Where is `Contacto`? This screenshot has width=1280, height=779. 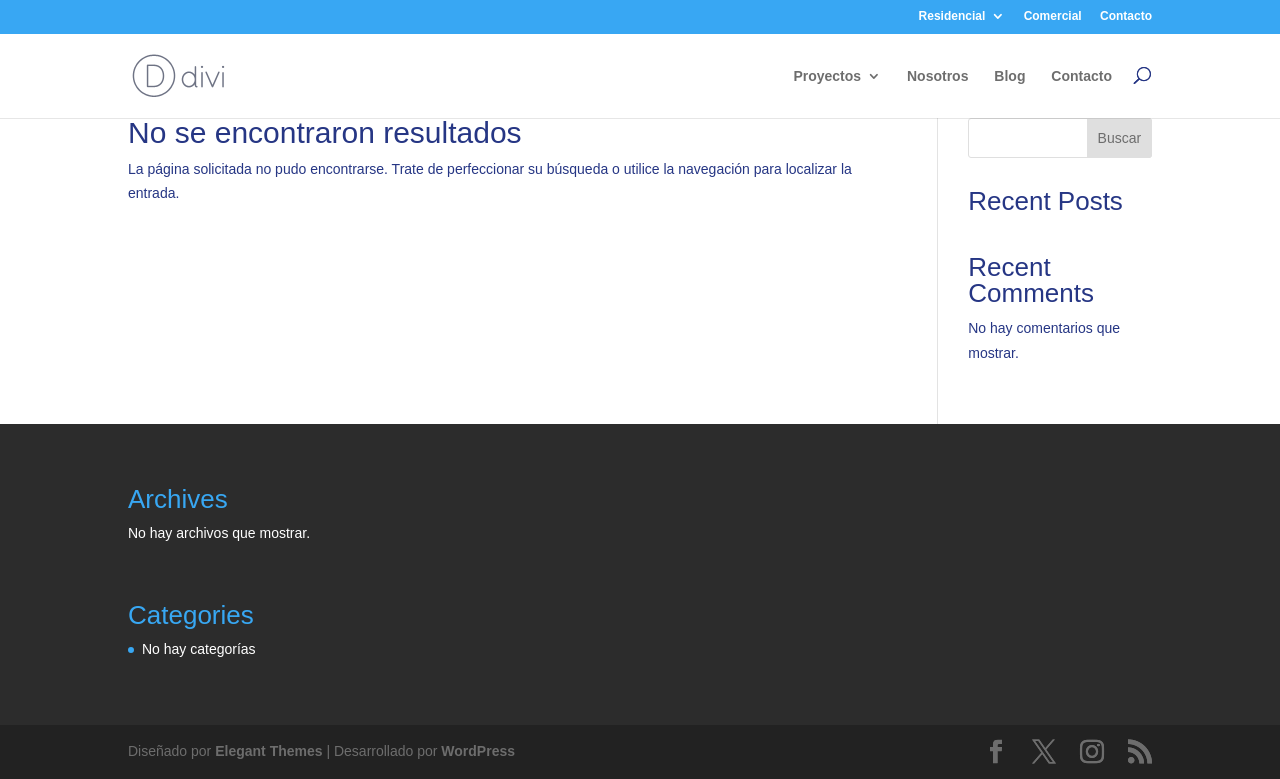
Contacto is located at coordinates (1126, 16).